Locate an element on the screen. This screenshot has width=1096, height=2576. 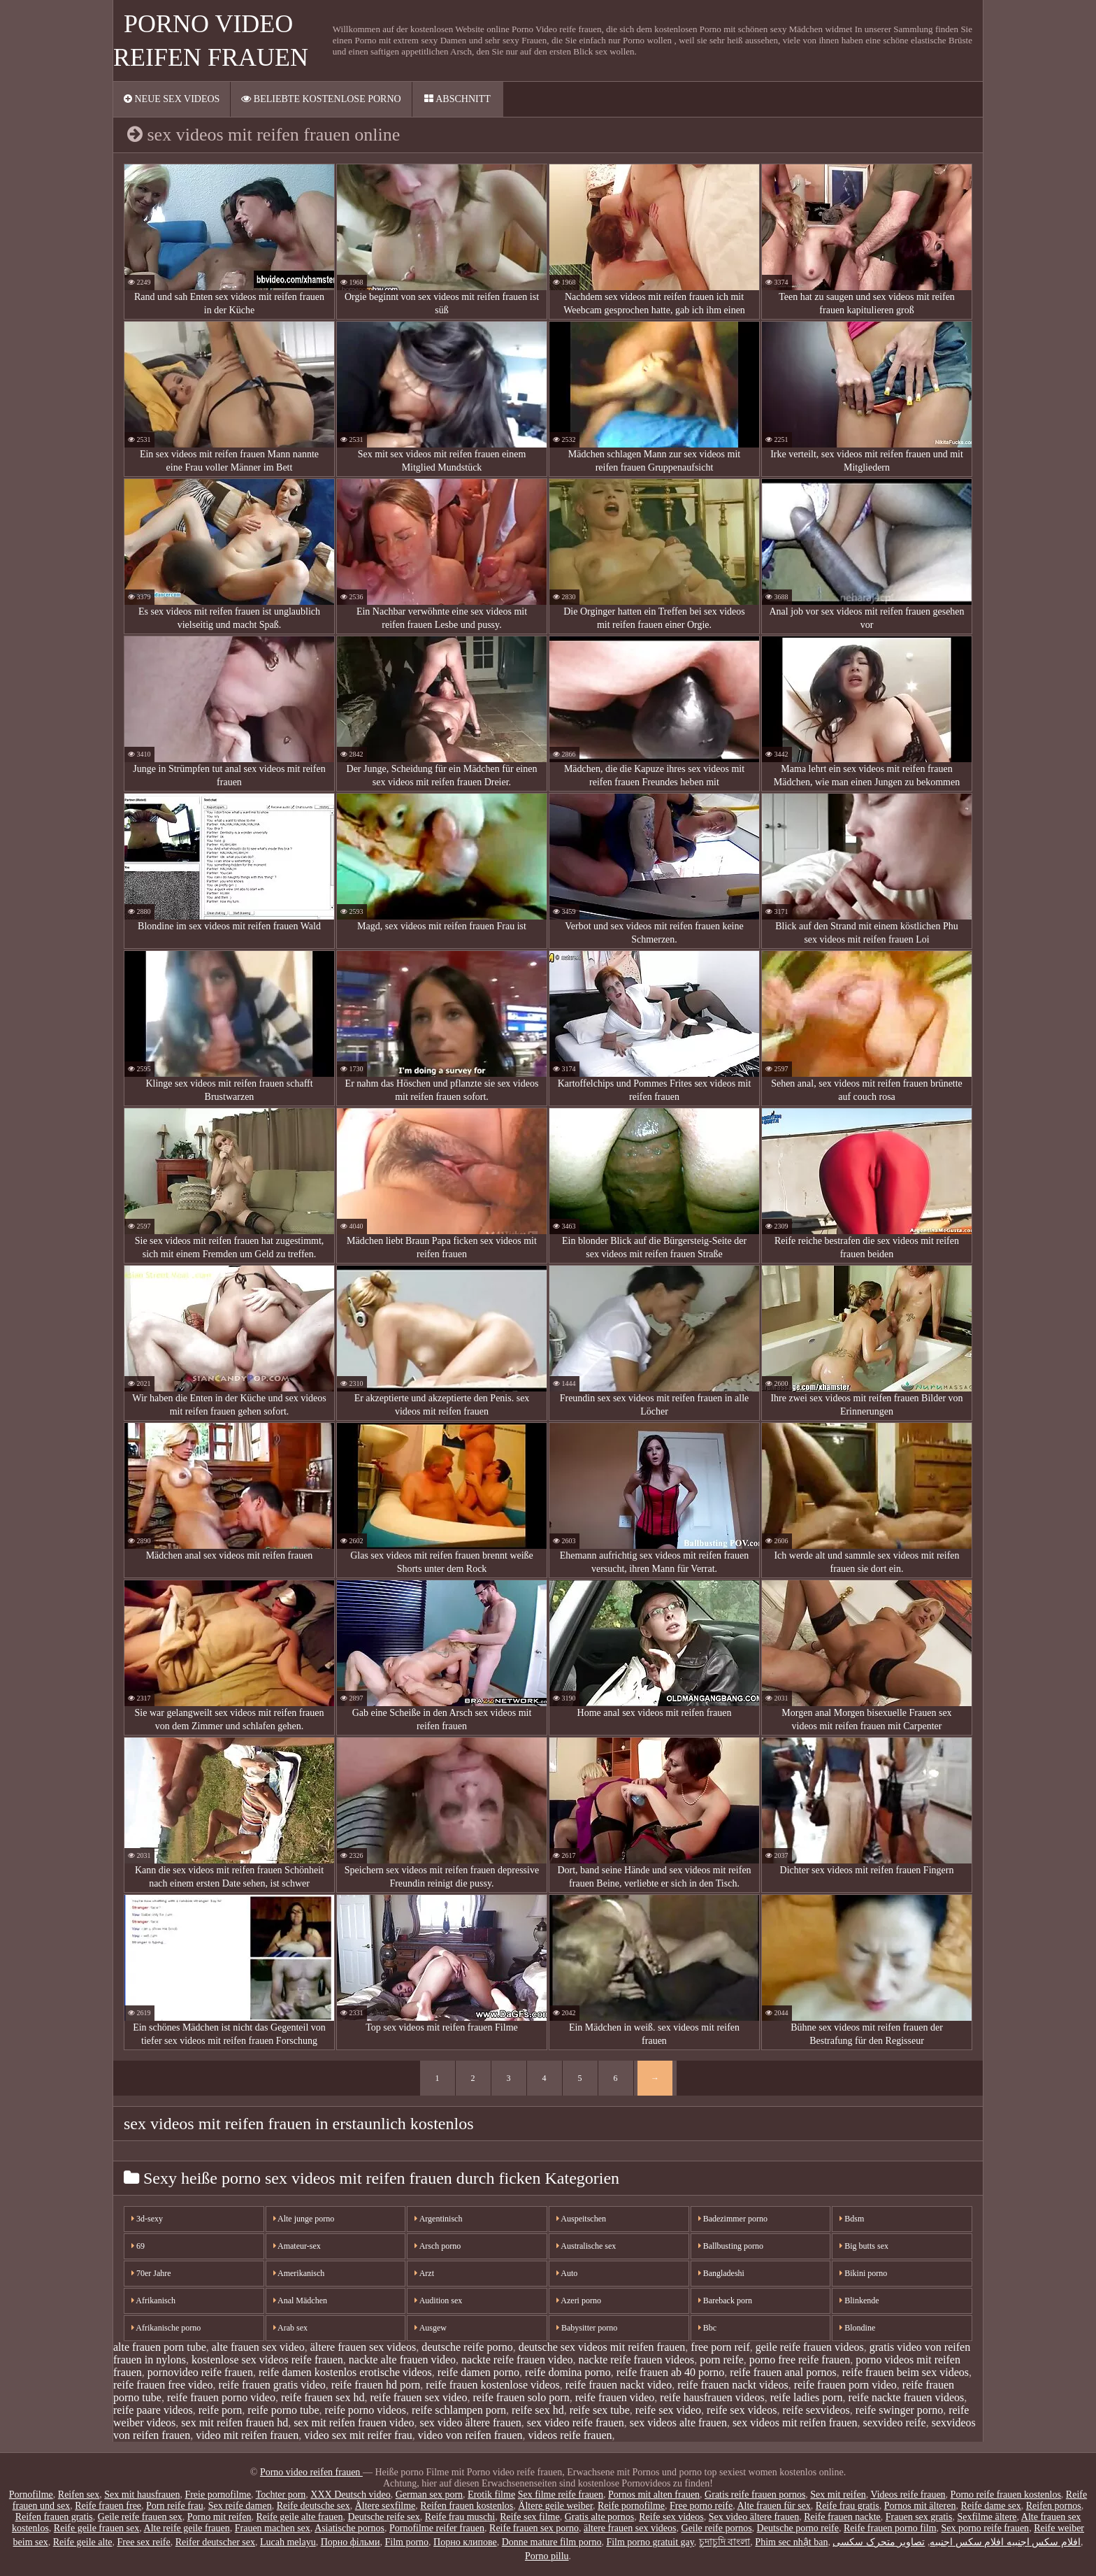
Pornofilme is located at coordinates (31, 2494).